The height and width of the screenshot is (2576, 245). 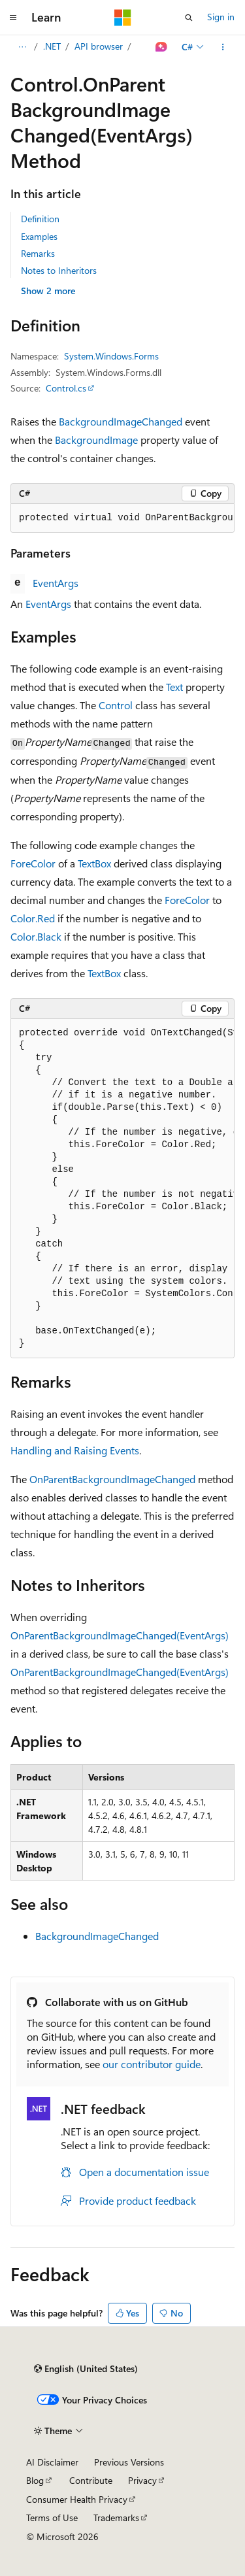 I want to click on [Global navigation], so click(x=13, y=17).